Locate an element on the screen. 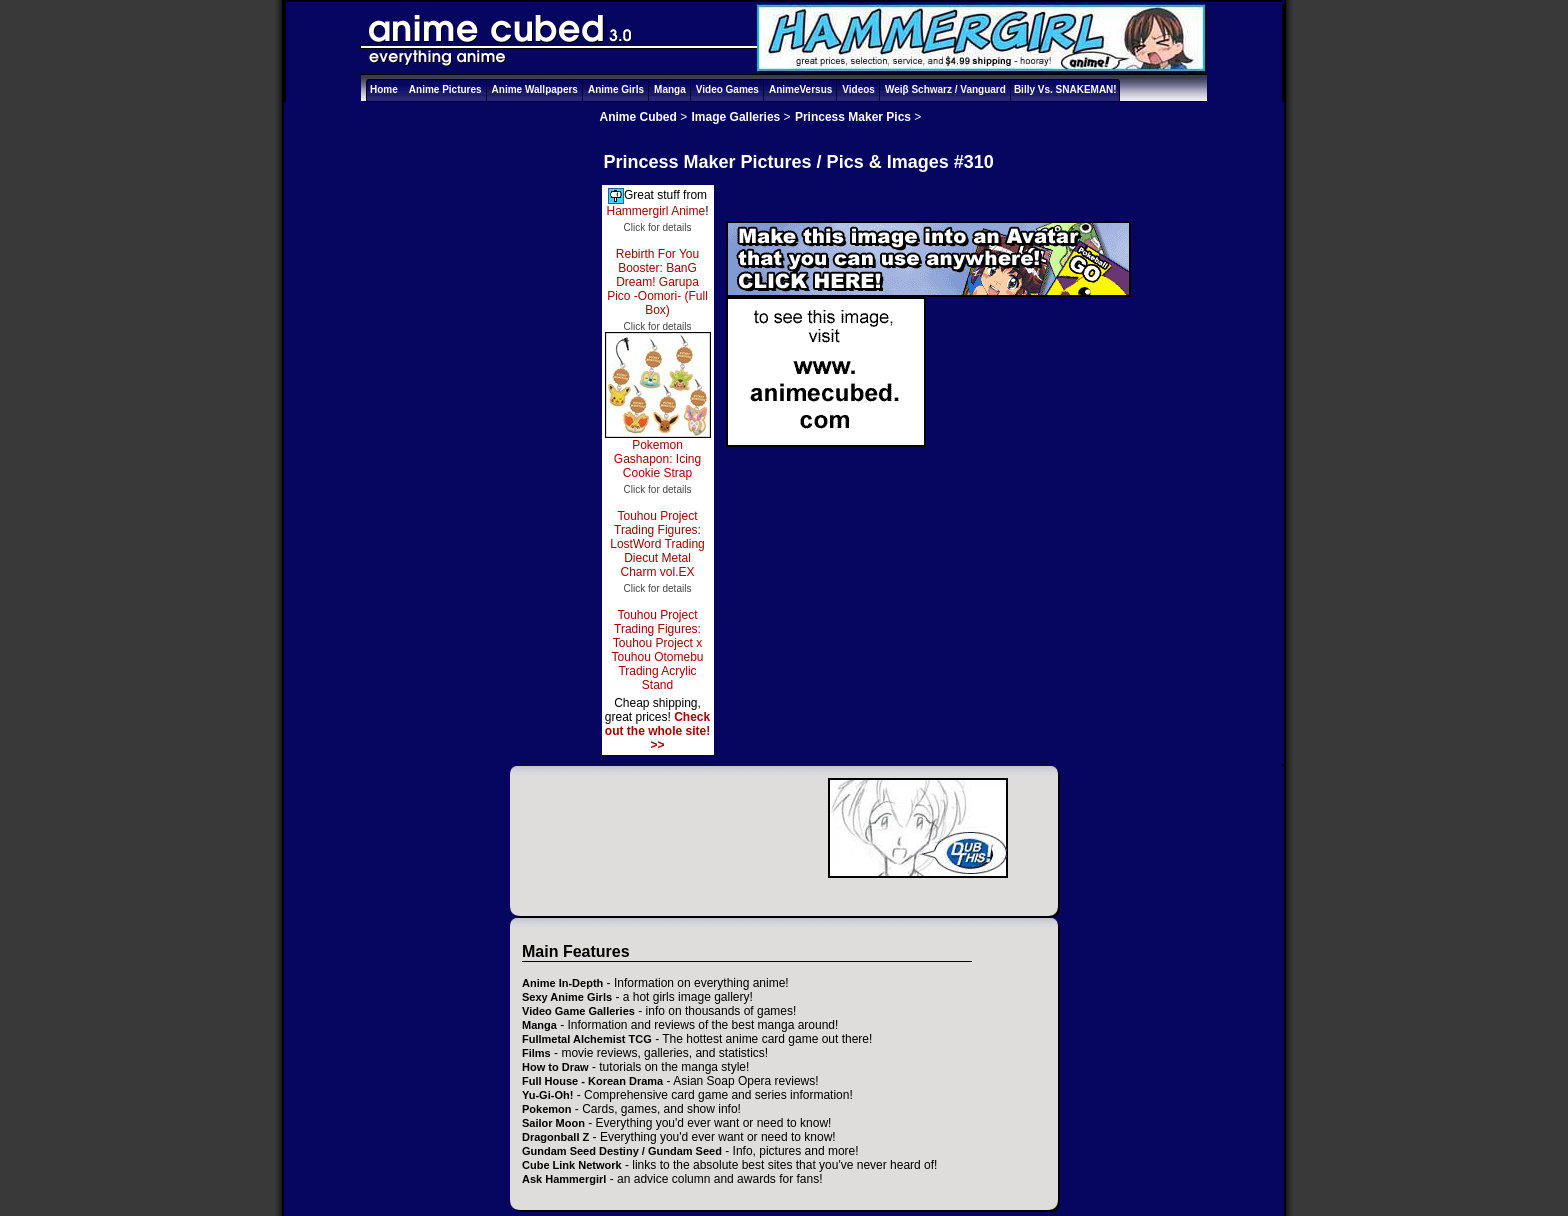  Manga is located at coordinates (670, 89).